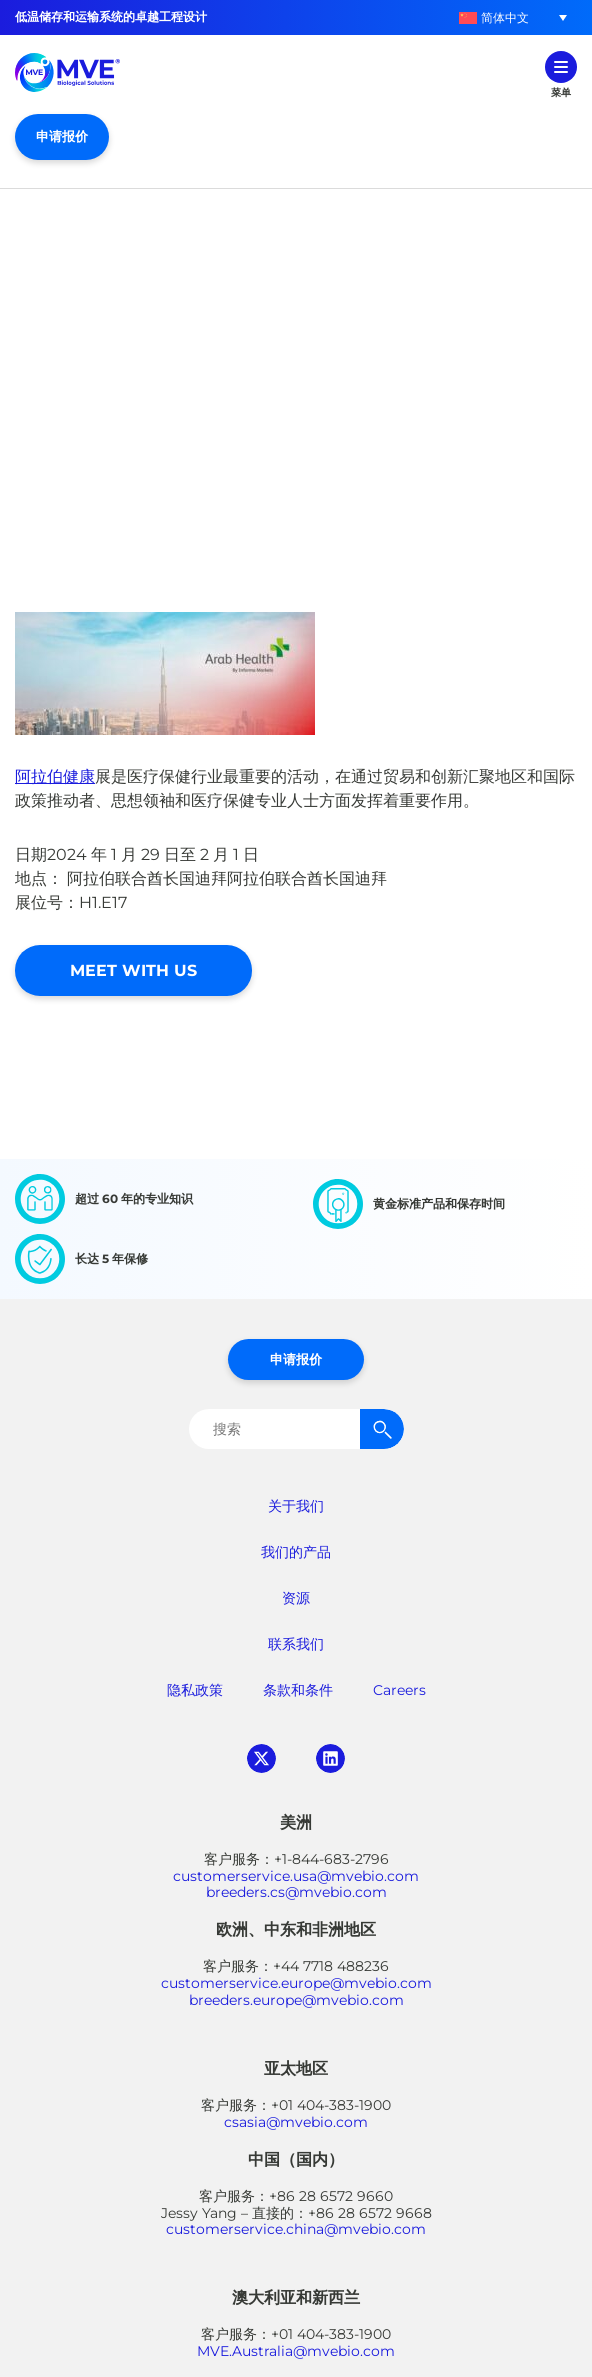 The image size is (592, 2377). Describe the element at coordinates (505, 17) in the screenshot. I see `简体中文 [menuitem]` at that location.